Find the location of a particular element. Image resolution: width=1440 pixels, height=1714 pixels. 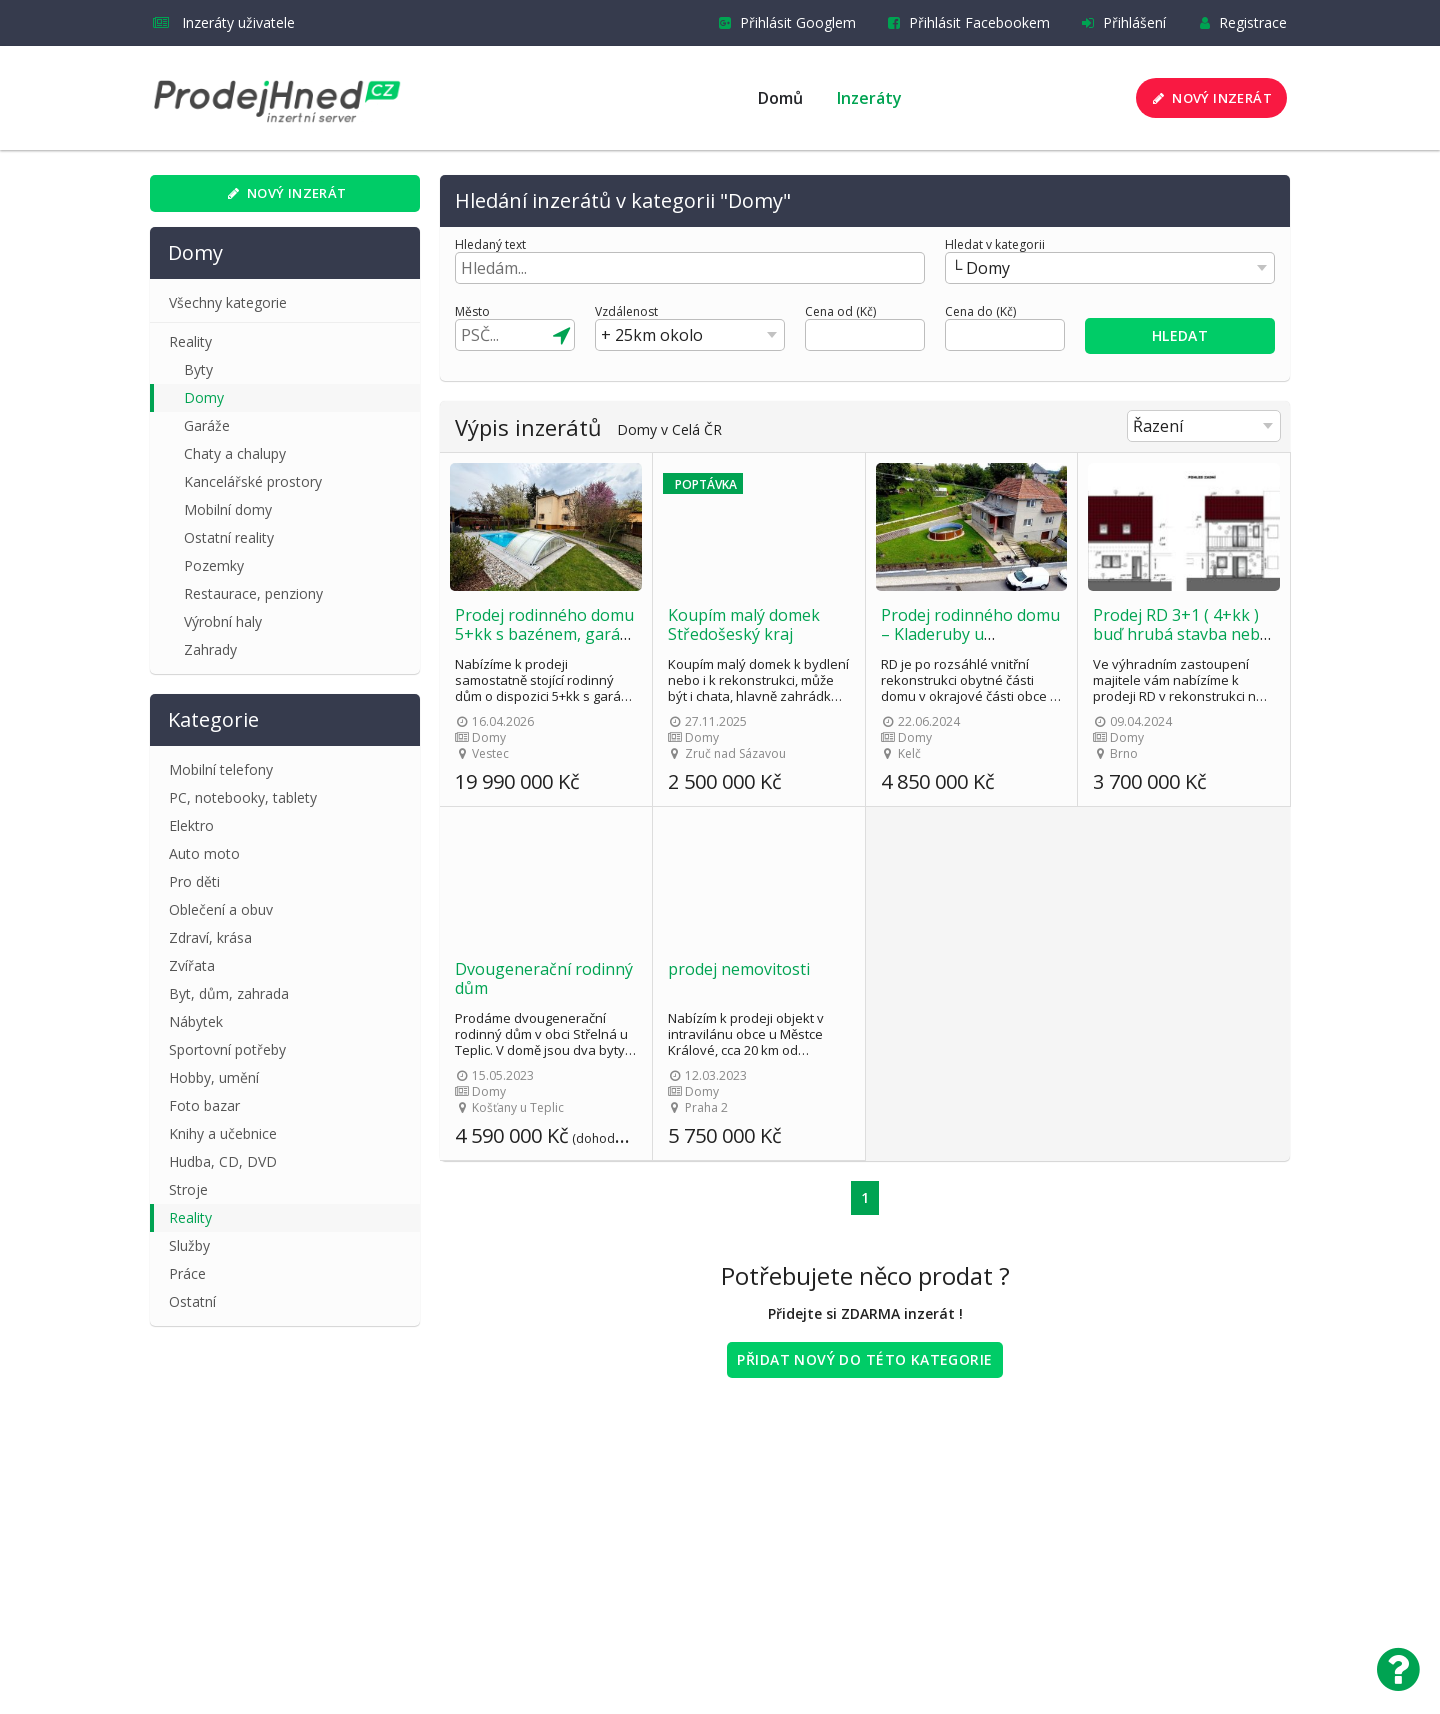

Hudba, CD, DVD is located at coordinates (223, 1161).